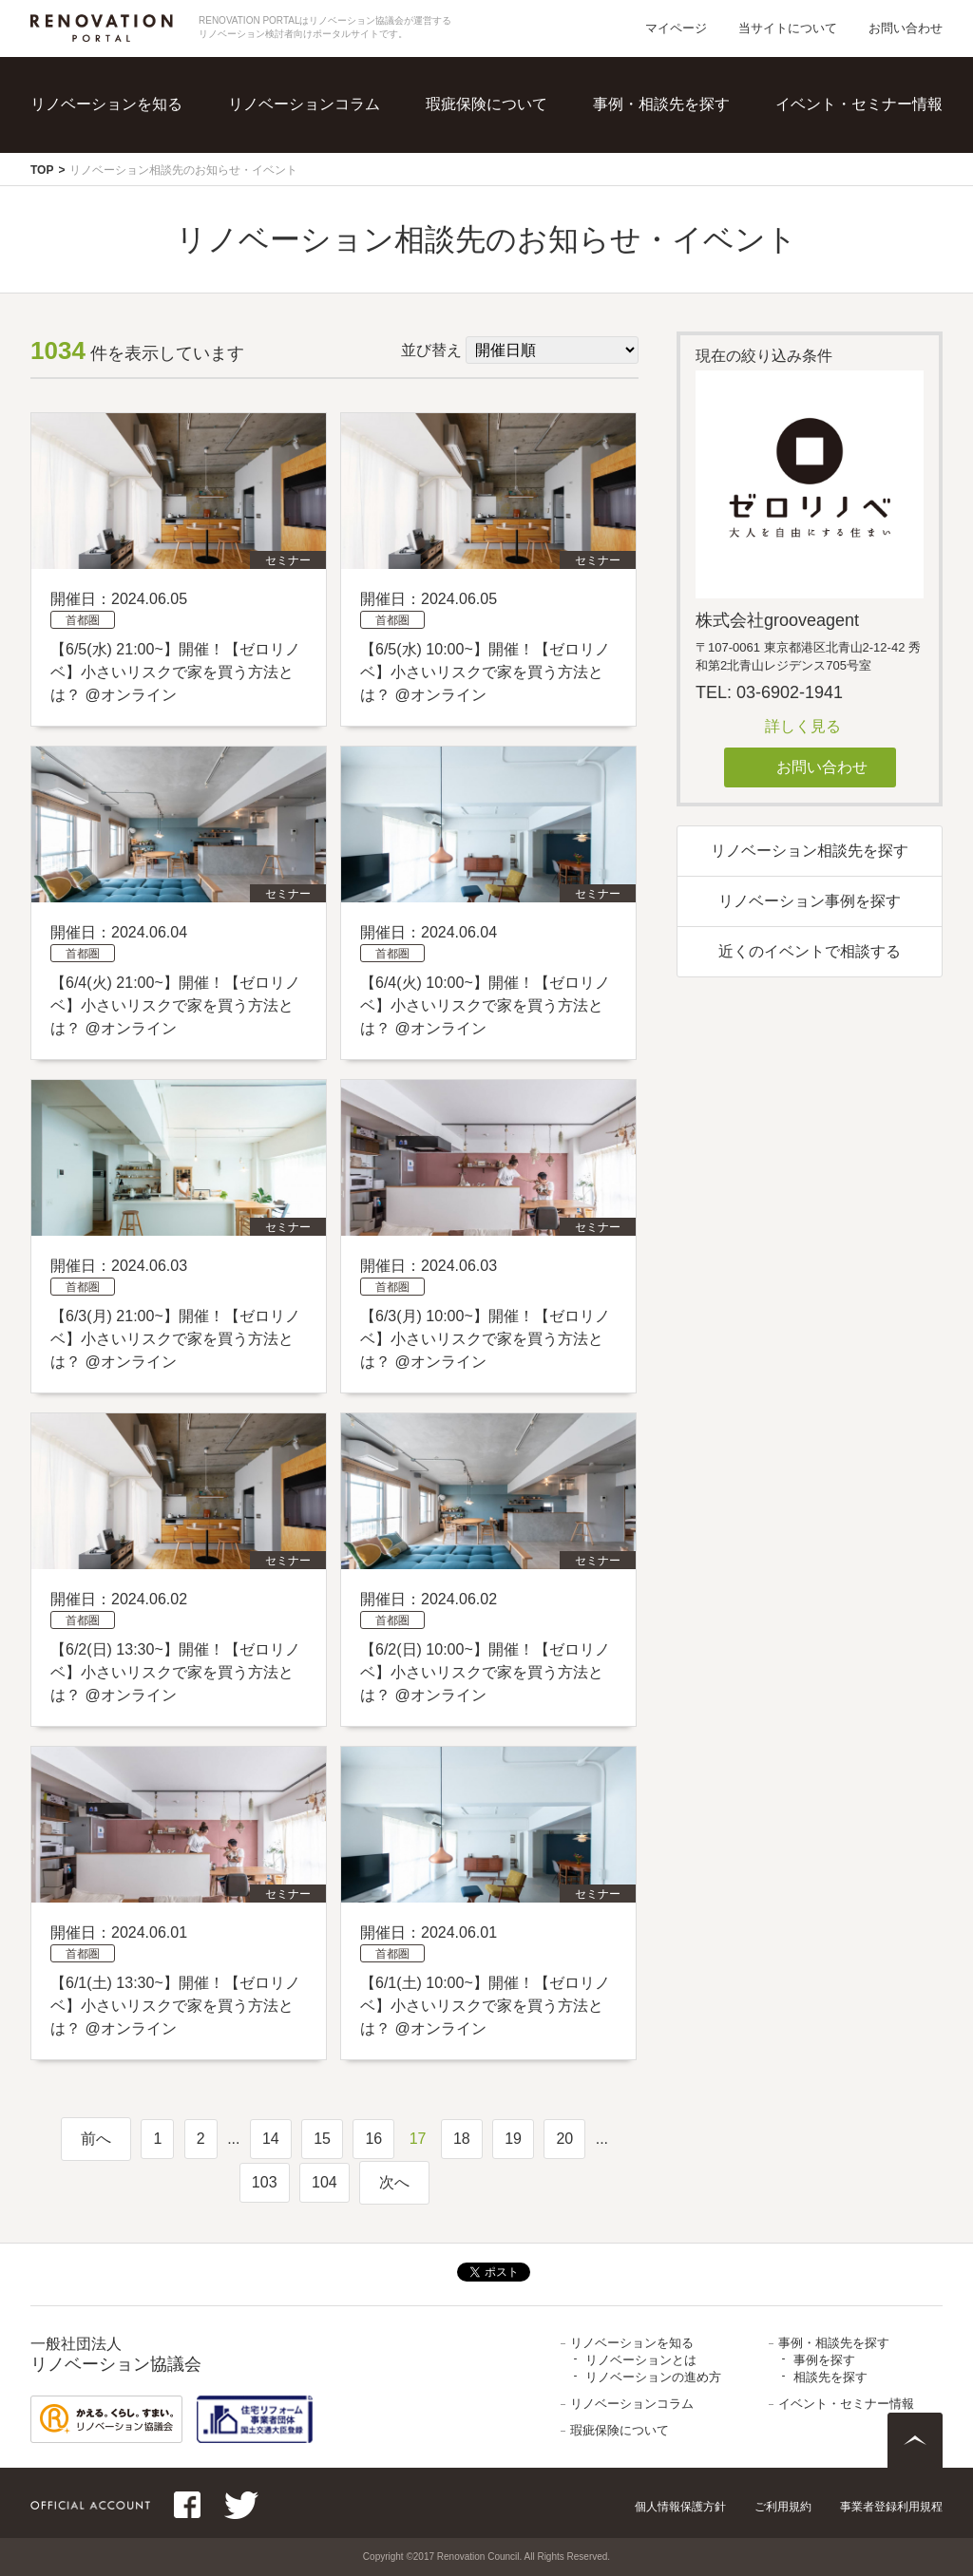  Describe the element at coordinates (41, 170) in the screenshot. I see `TOP` at that location.